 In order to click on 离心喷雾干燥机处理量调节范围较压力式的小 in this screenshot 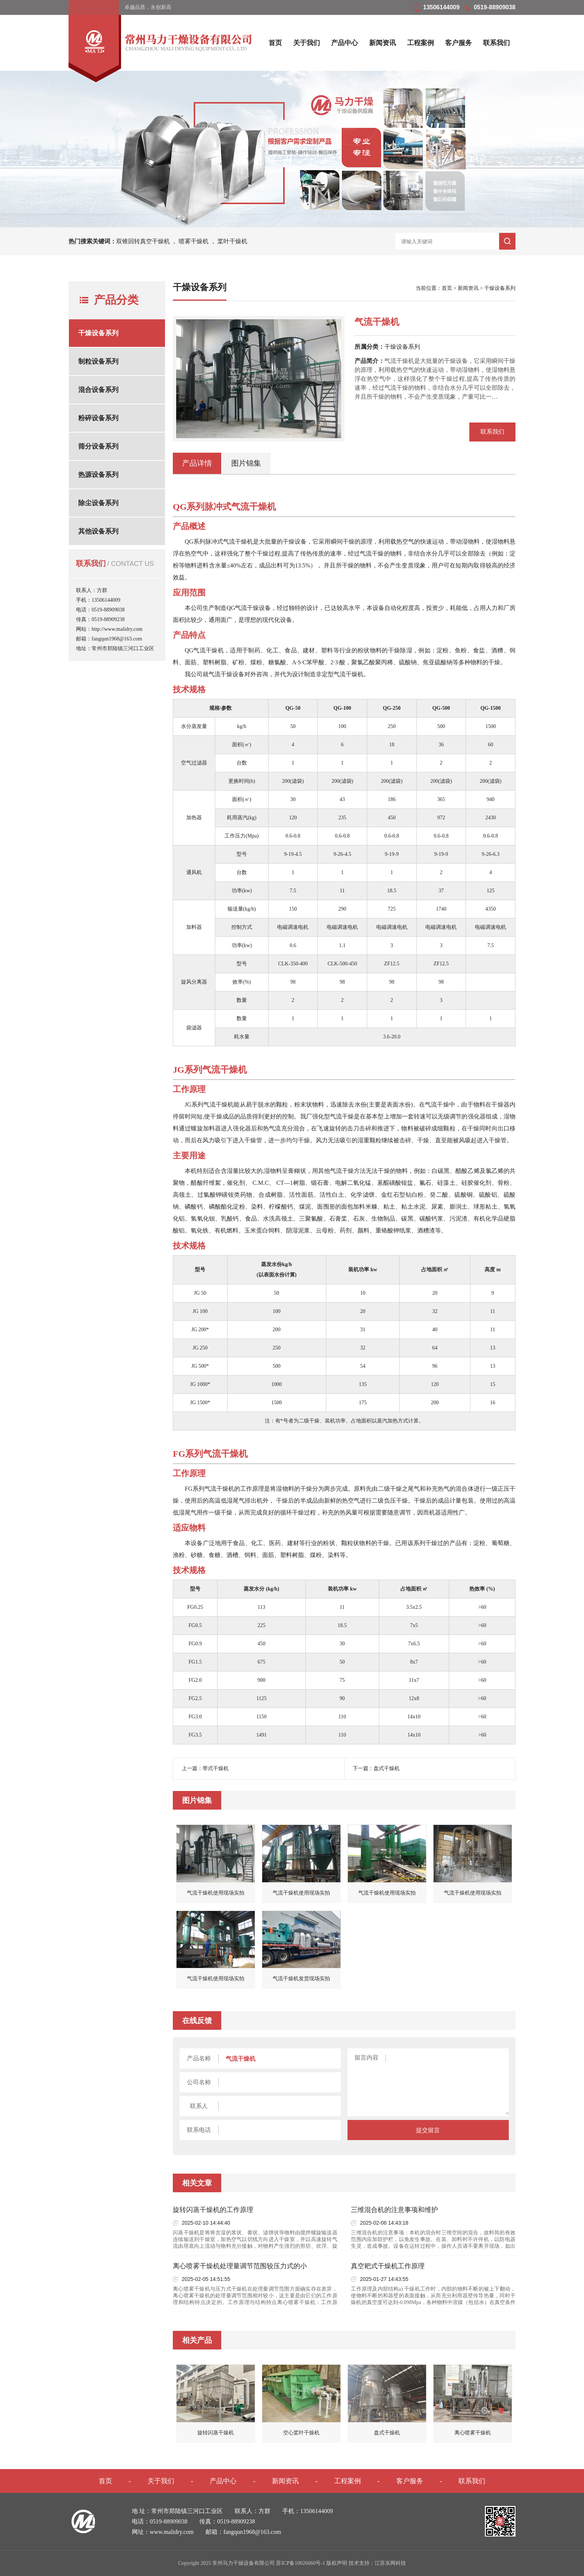, I will do `click(240, 2266)`.